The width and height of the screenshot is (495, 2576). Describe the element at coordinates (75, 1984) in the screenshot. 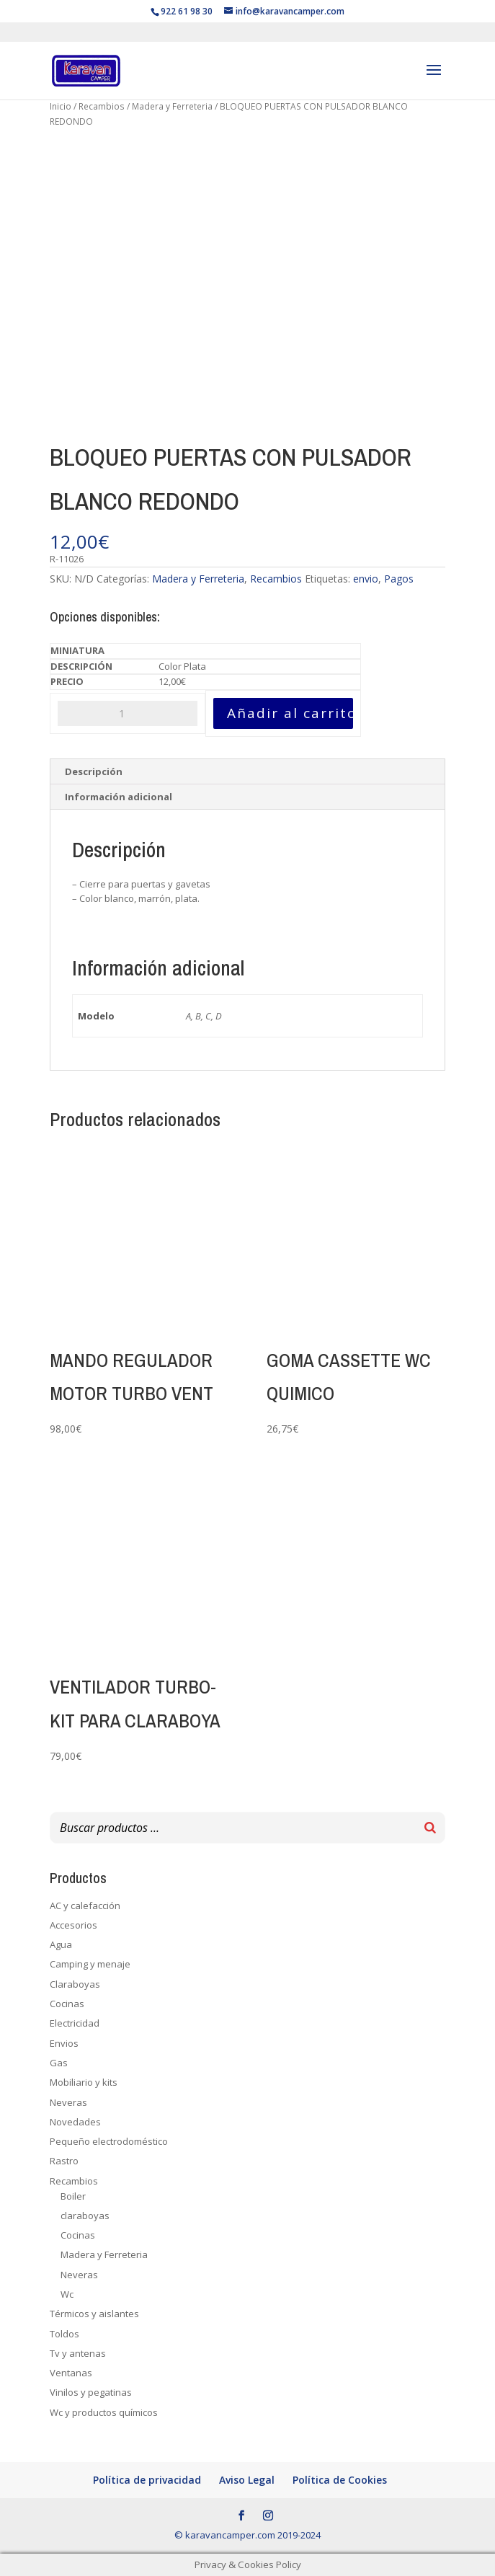

I see `Claraboyas` at that location.